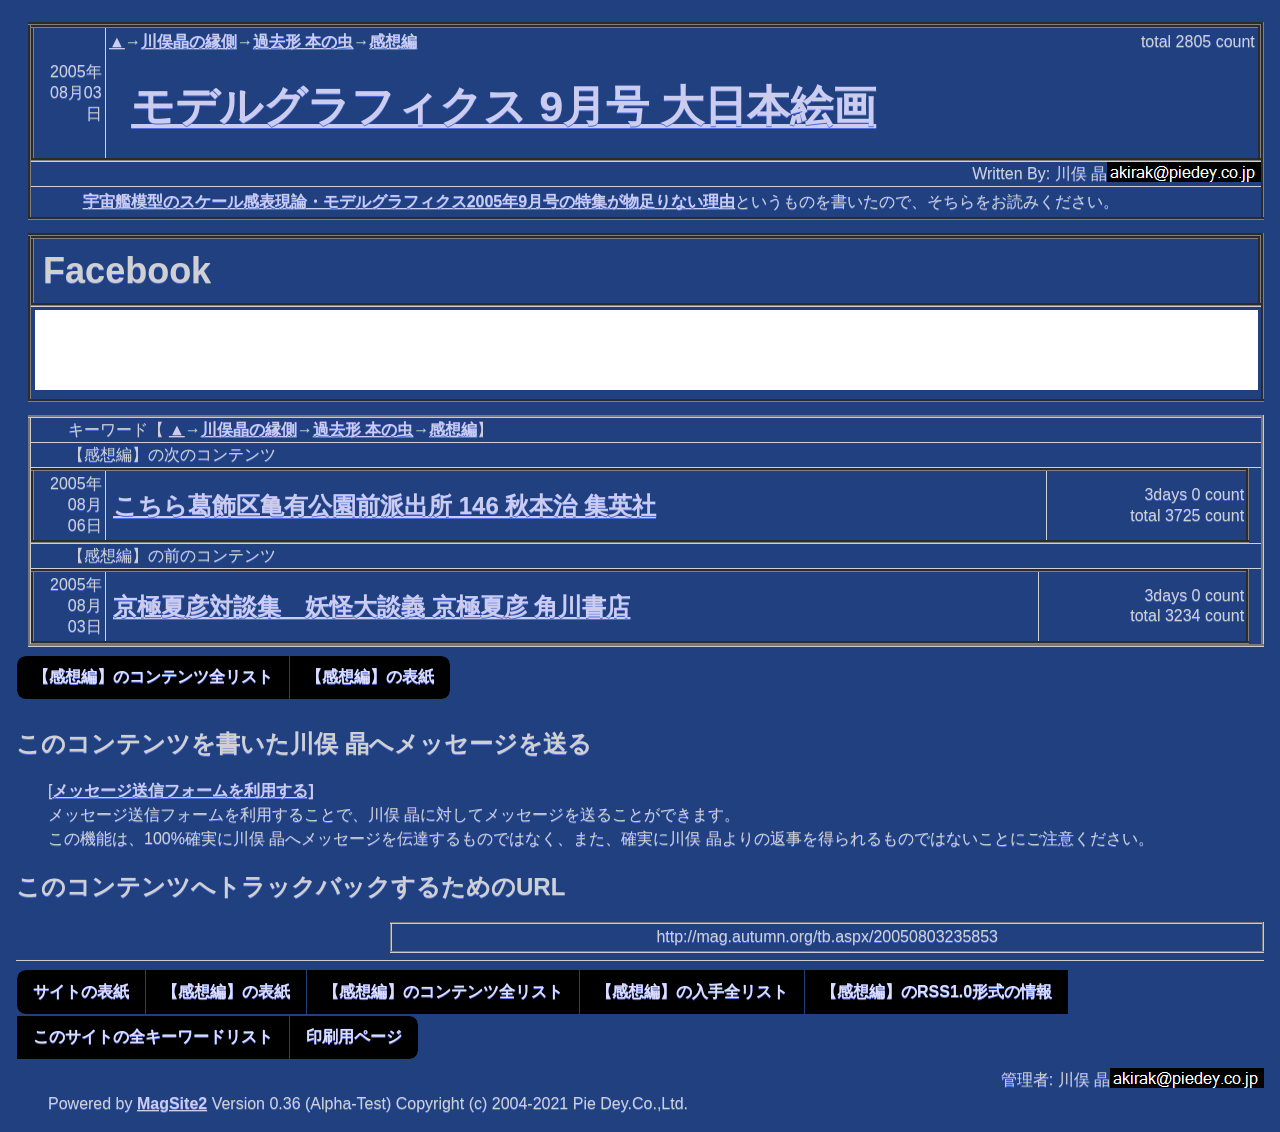 This screenshot has height=1132, width=1280. I want to click on 感想編, so click(393, 41).